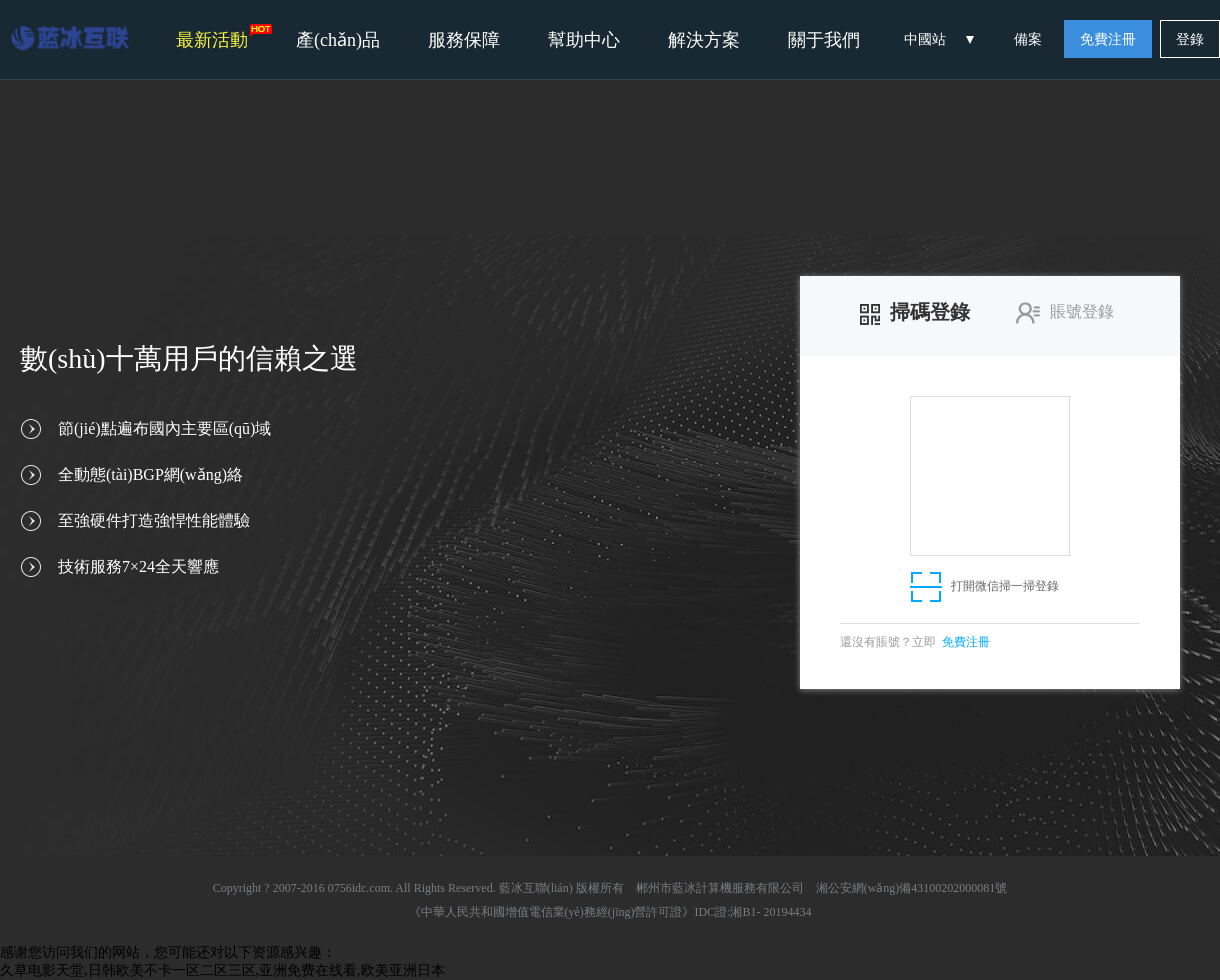 This screenshot has width=1220, height=980. Describe the element at coordinates (224, 37) in the screenshot. I see `最新活動` at that location.